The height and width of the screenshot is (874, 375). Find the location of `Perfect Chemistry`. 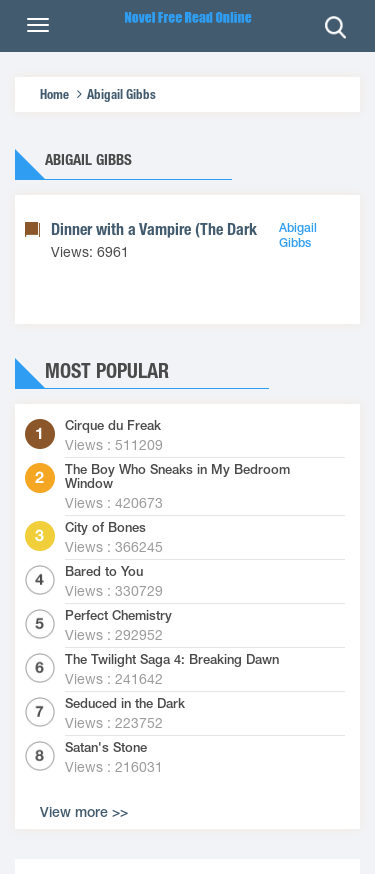

Perfect Chemistry is located at coordinates (118, 616).